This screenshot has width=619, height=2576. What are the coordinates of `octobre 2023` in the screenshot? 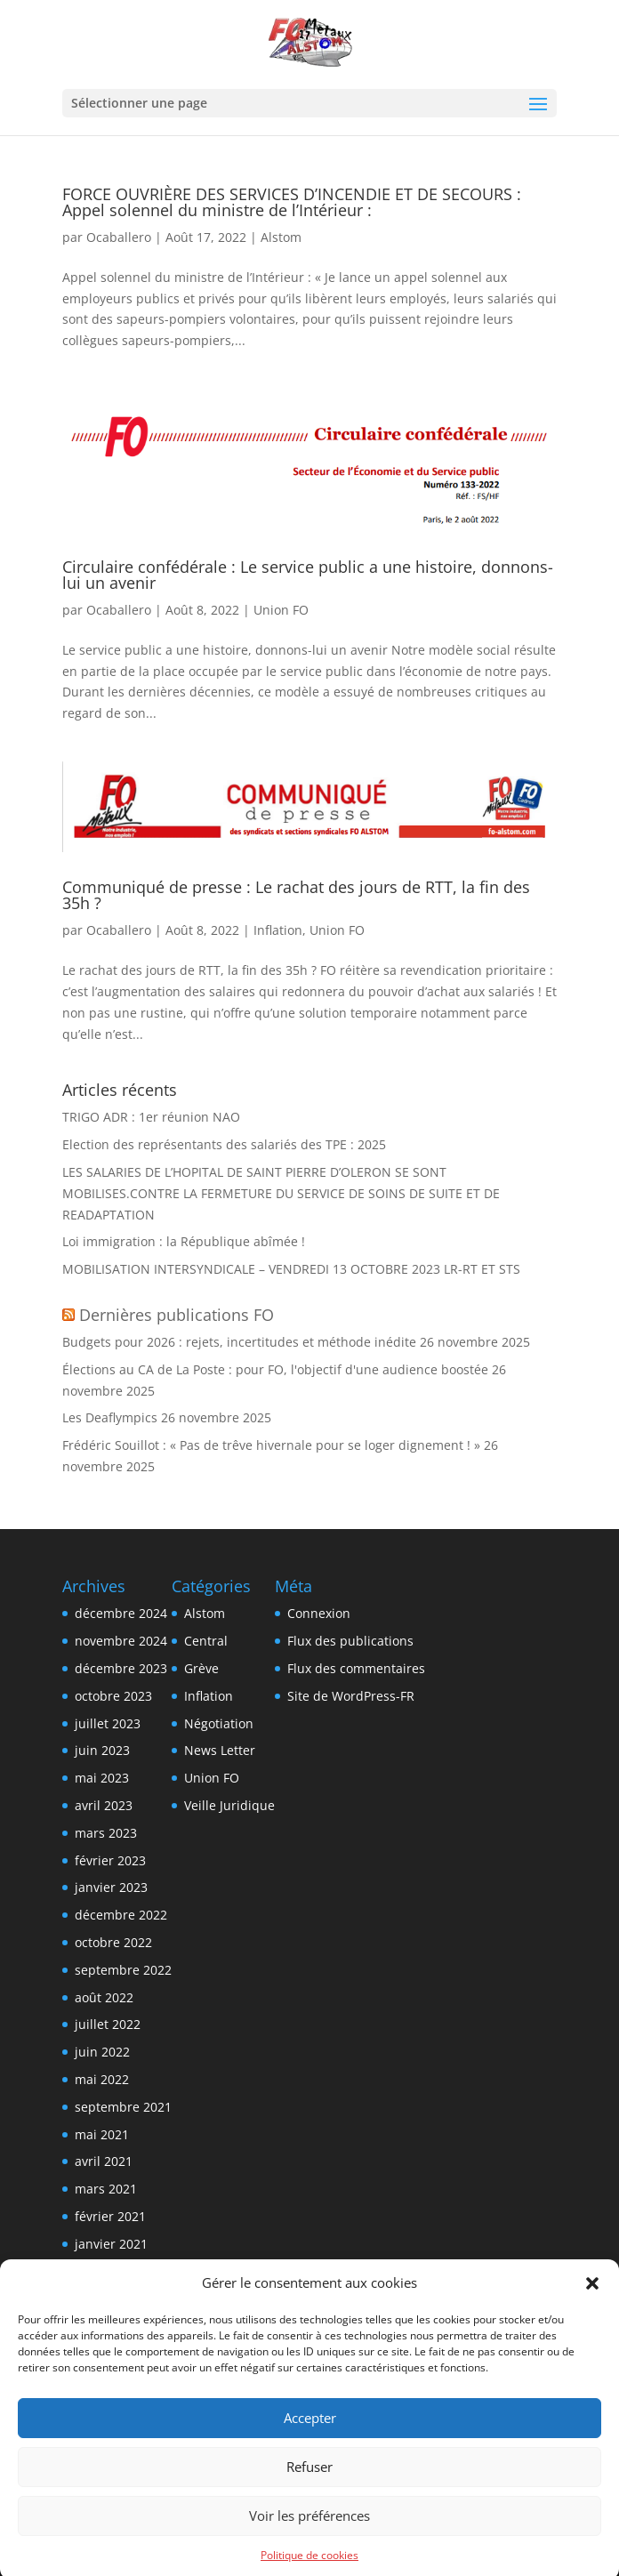 It's located at (113, 1695).